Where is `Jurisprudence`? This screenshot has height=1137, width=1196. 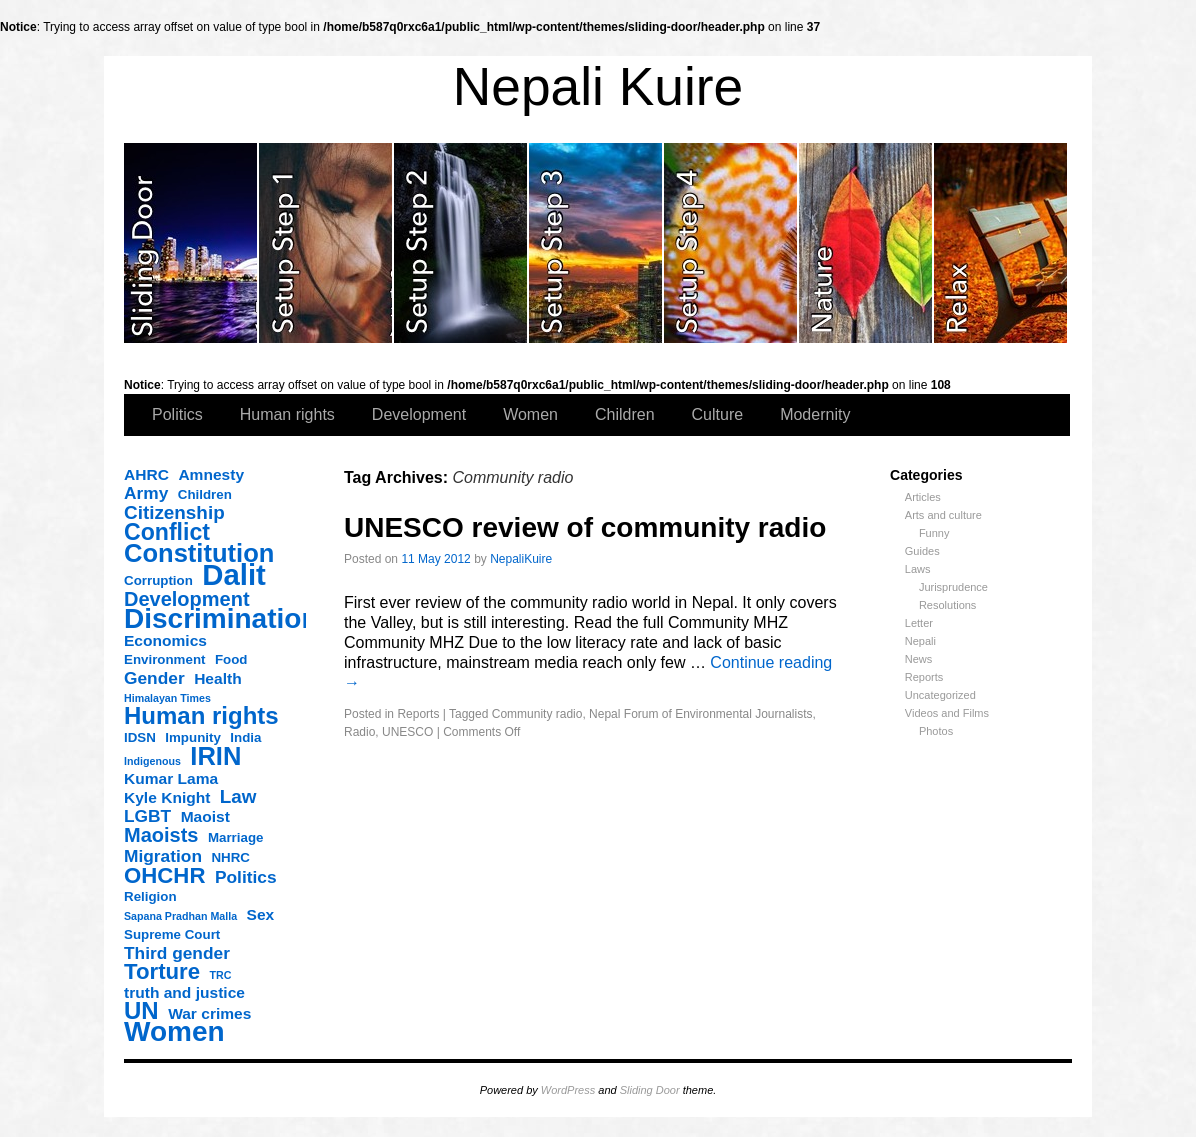
Jurisprudence is located at coordinates (953, 587).